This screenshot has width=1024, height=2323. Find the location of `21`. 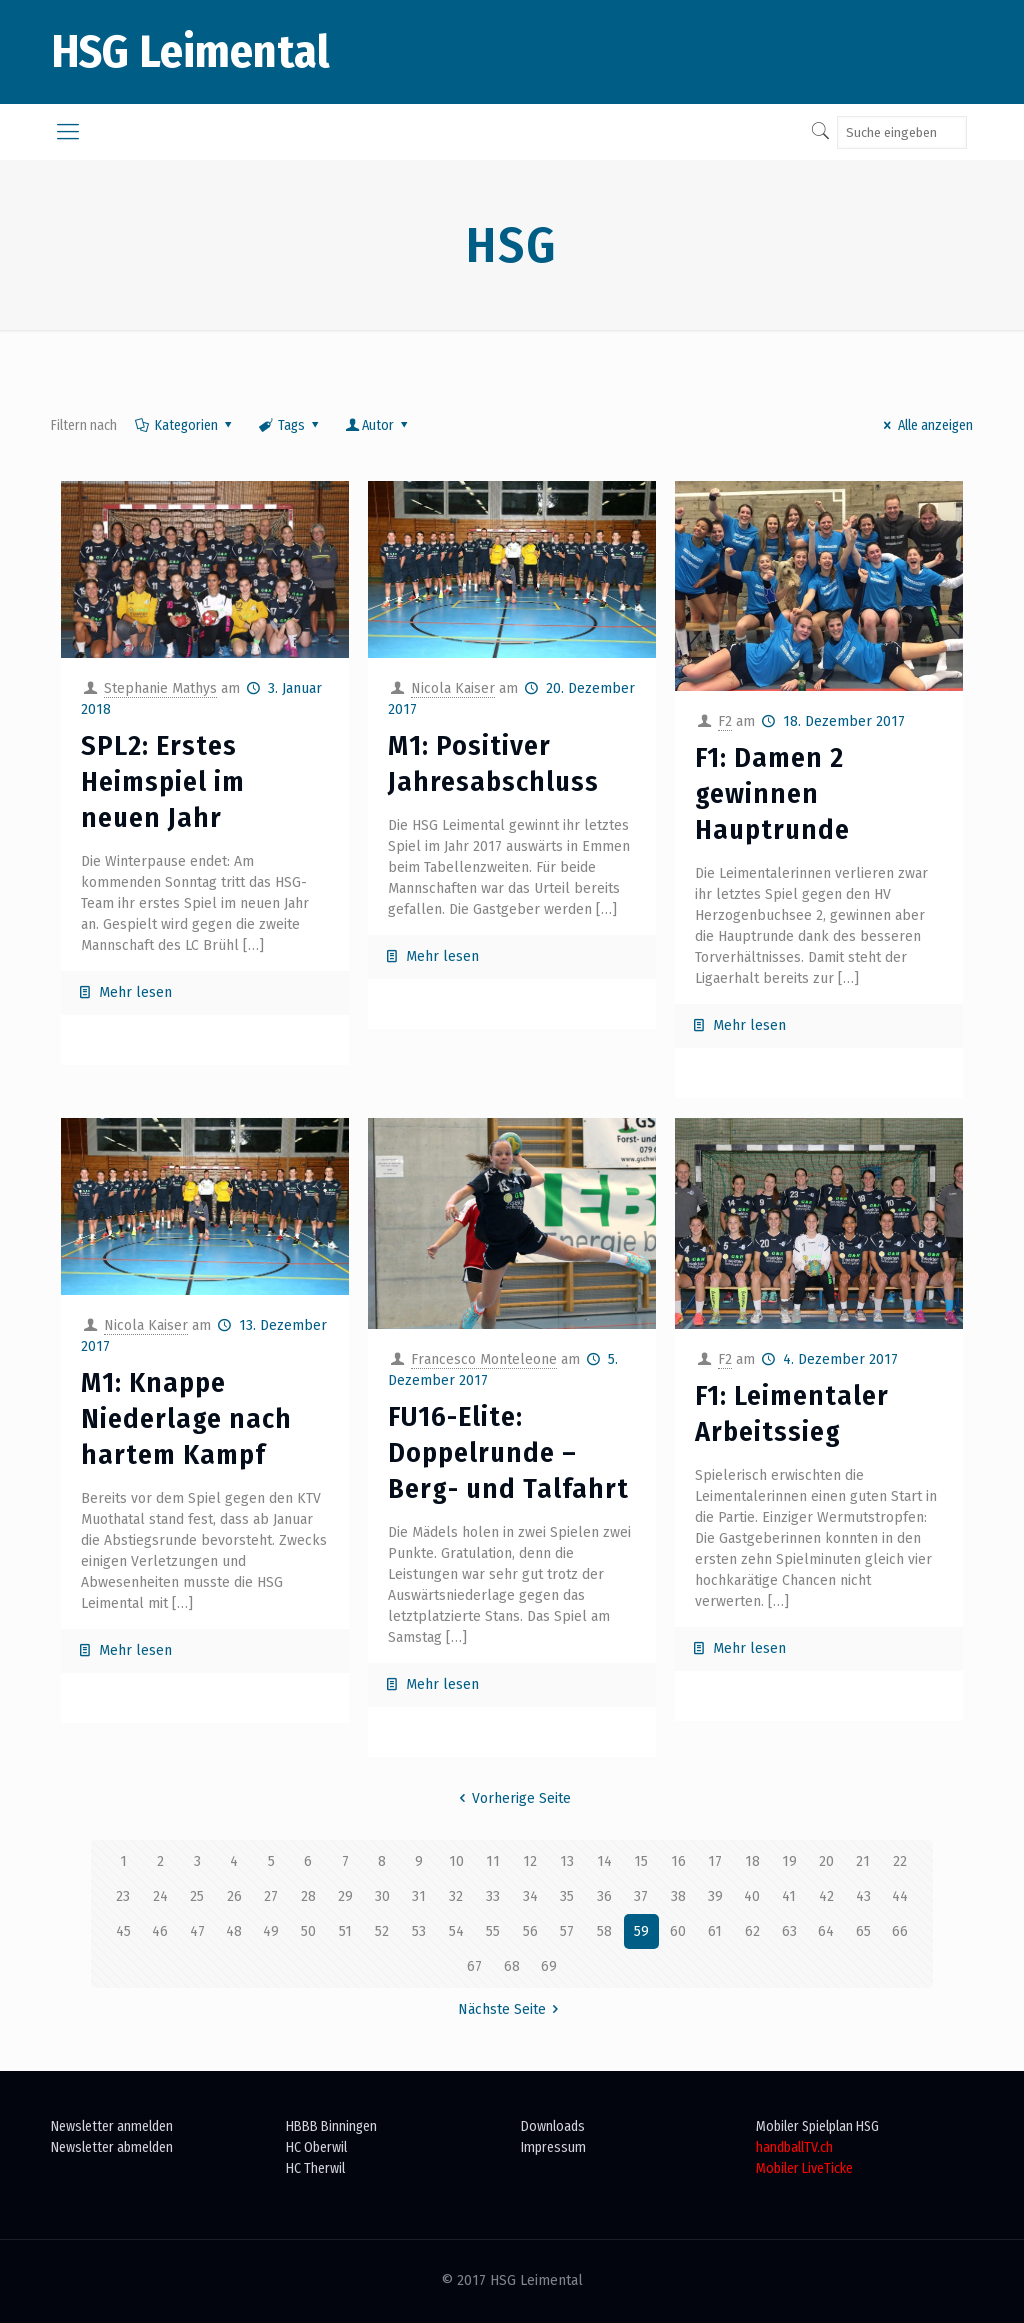

21 is located at coordinates (863, 1861).